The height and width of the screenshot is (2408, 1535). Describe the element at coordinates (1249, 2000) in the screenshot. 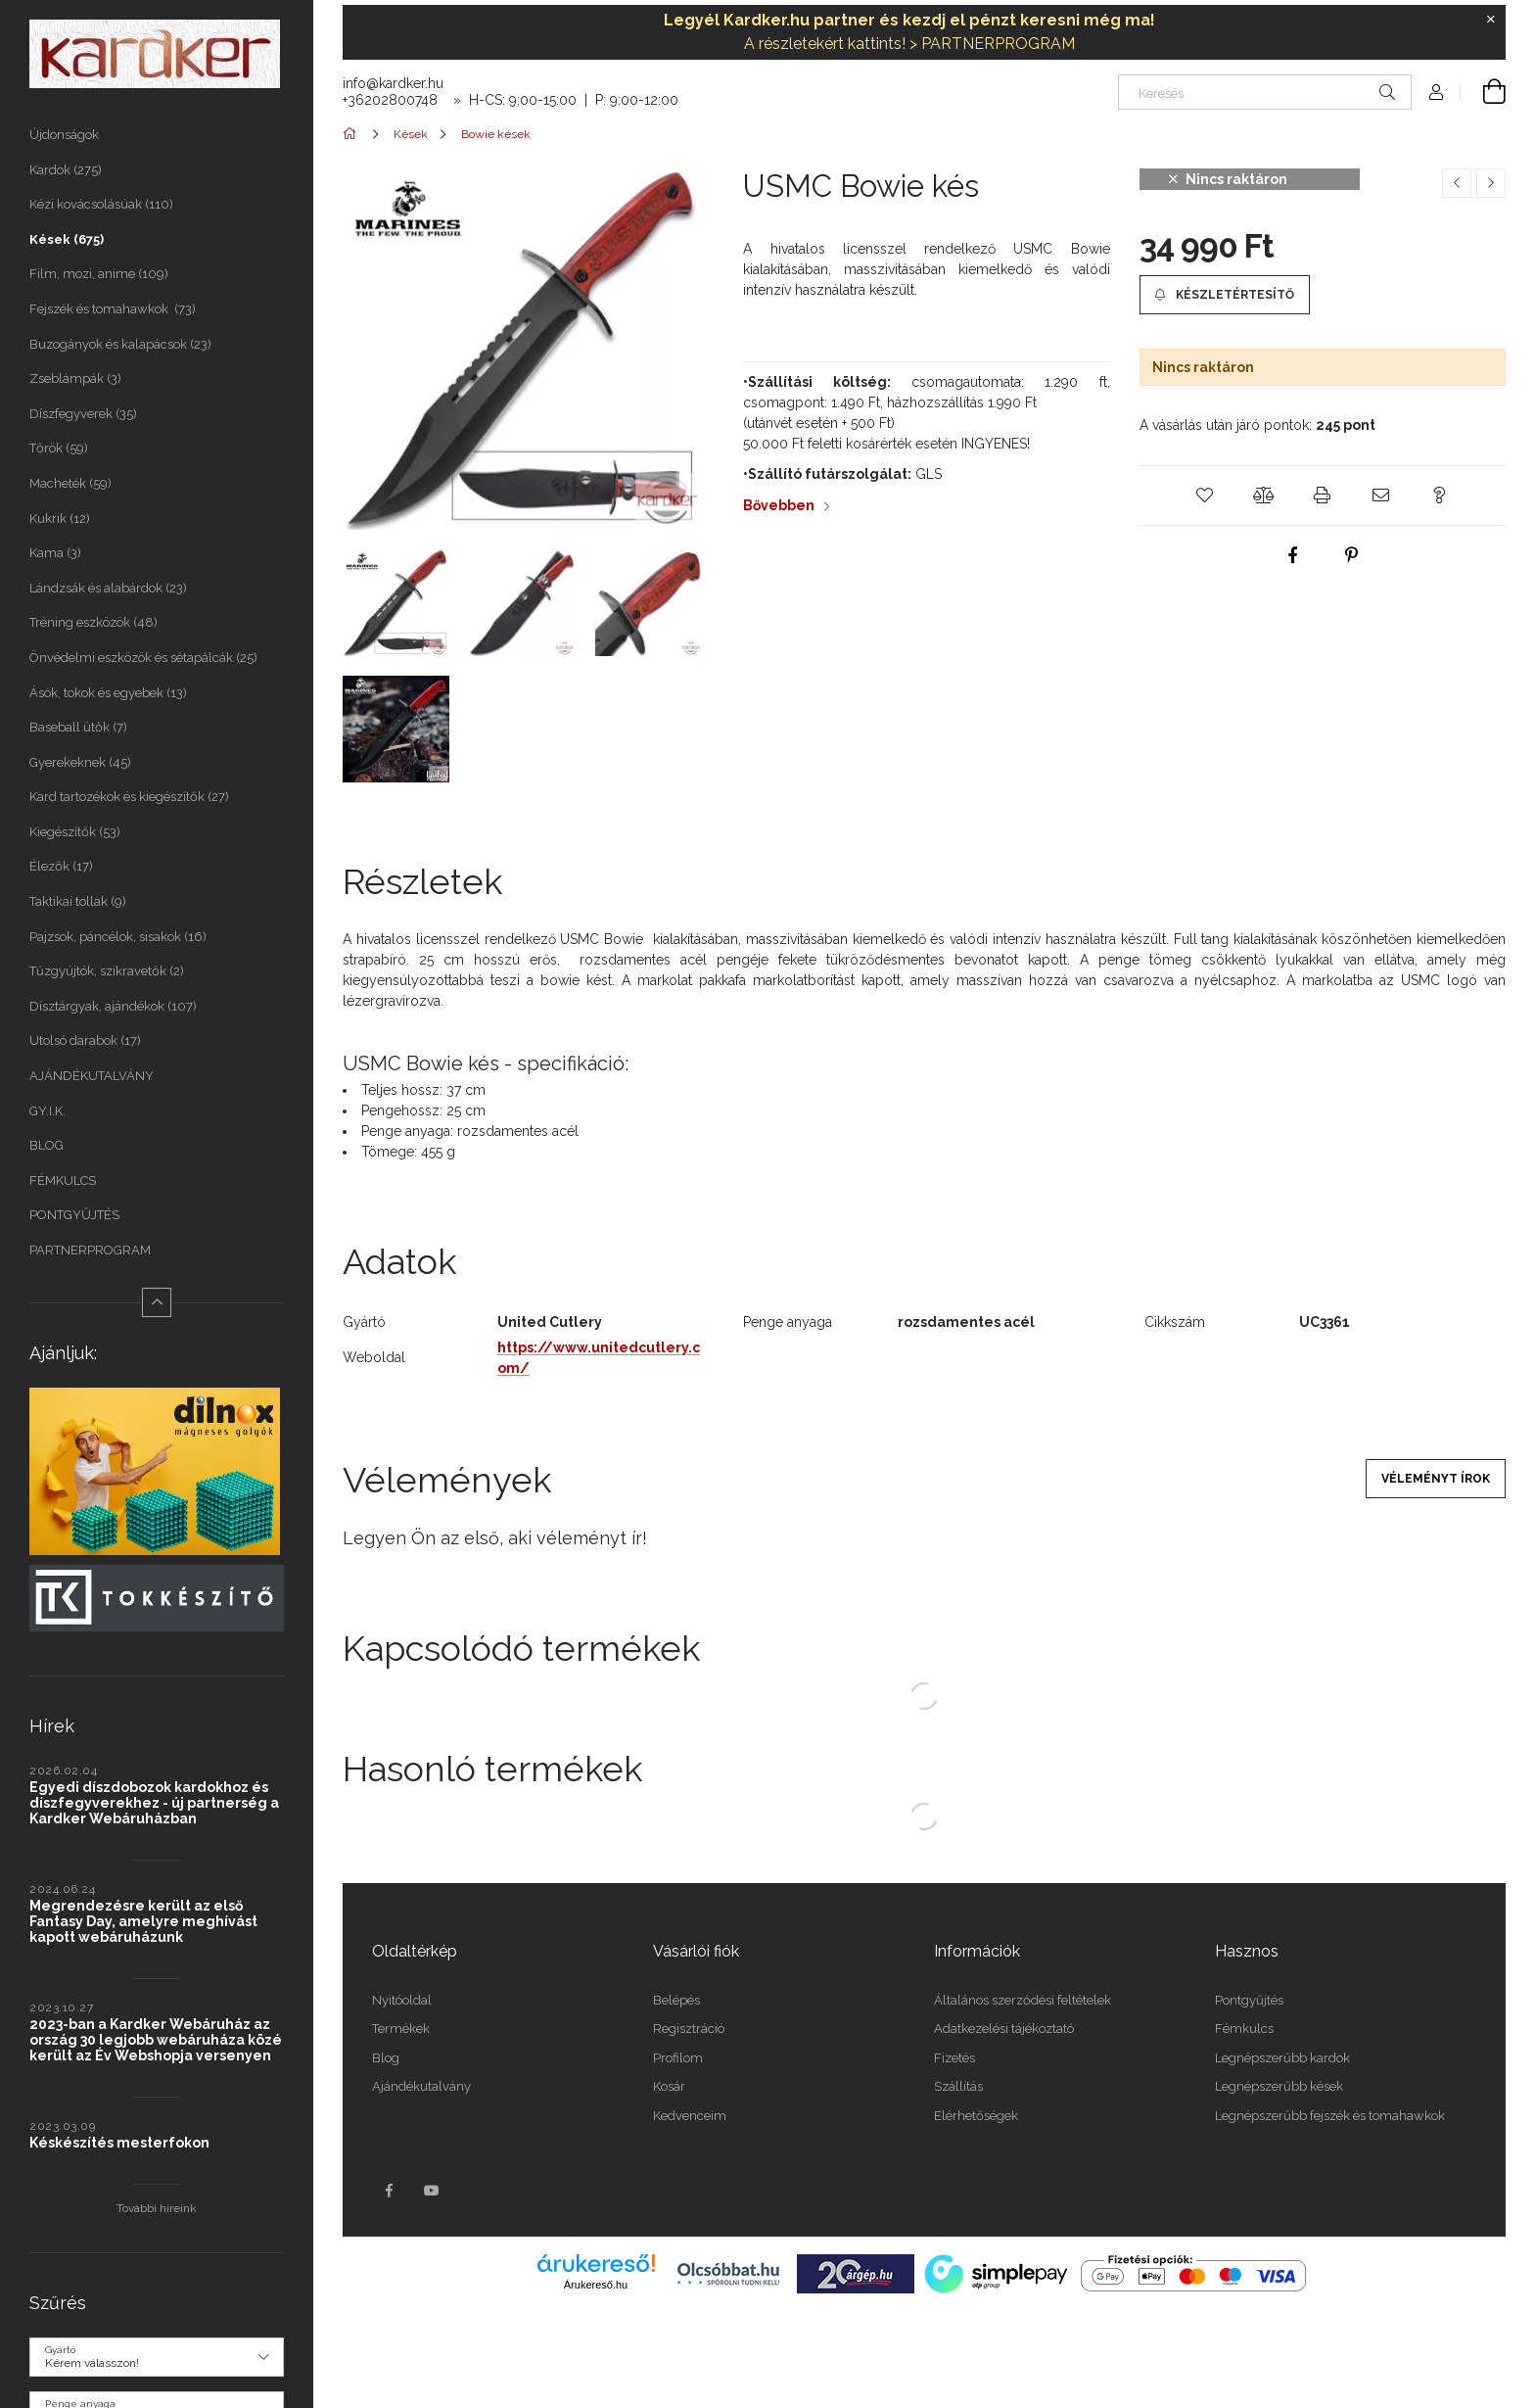

I see `Pontgyűjtés` at that location.